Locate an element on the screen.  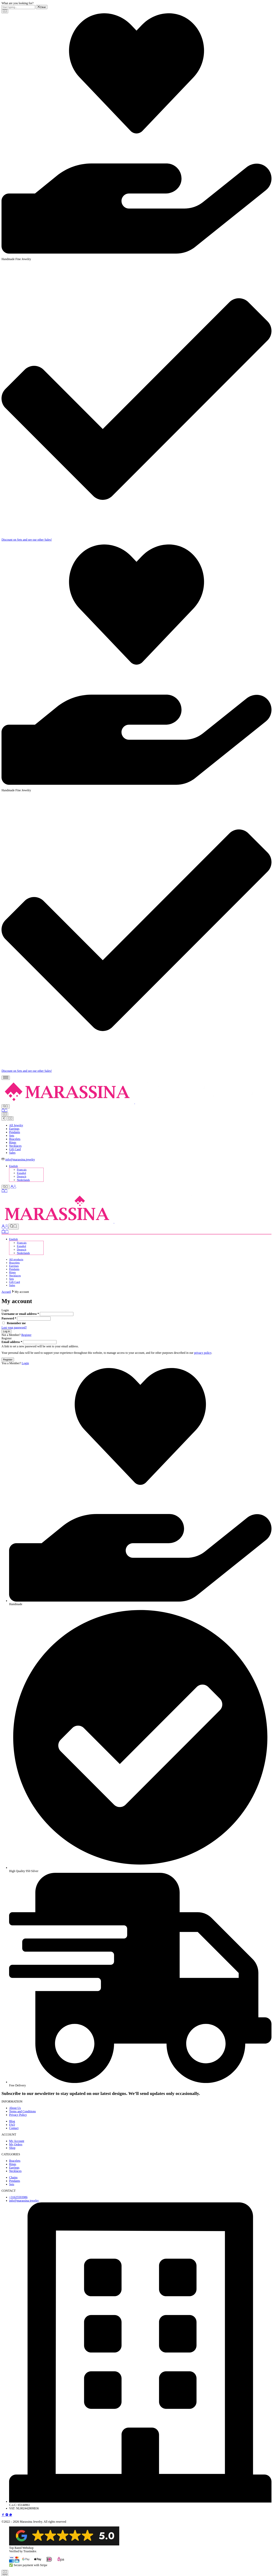
Sets is located at coordinates (11, 1135).